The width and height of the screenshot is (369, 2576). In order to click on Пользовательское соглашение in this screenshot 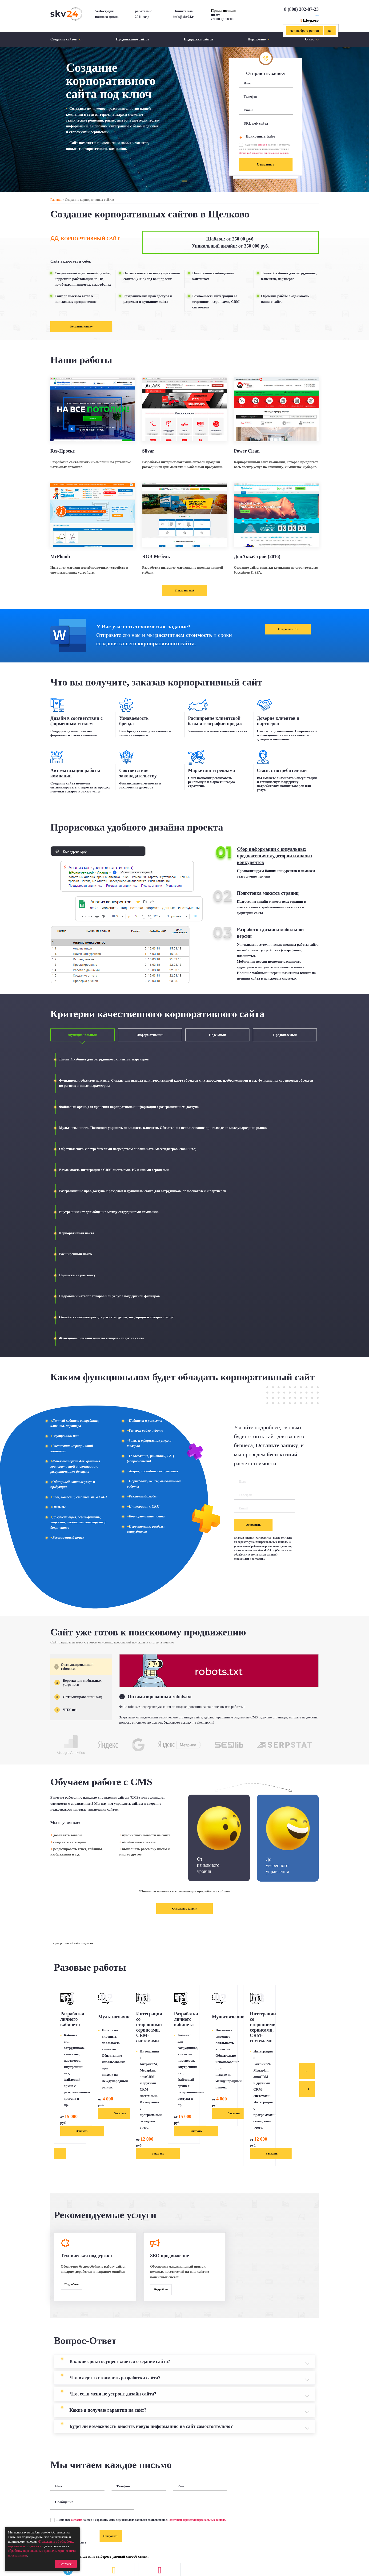, I will do `click(251, 2559)`.